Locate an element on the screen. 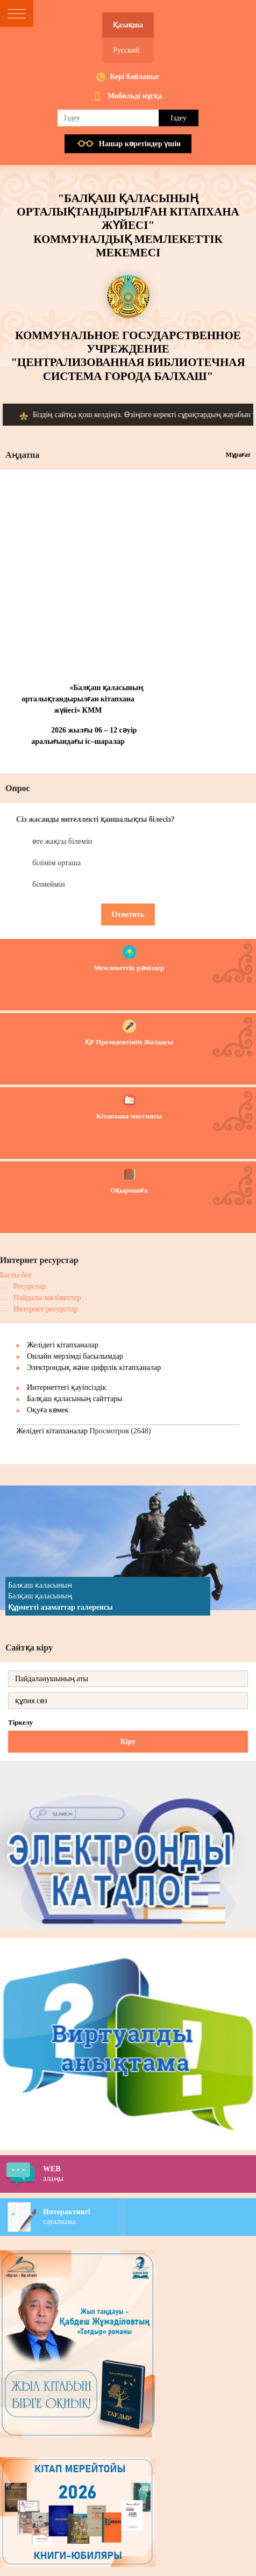  білмеймін is located at coordinates (48, 884).